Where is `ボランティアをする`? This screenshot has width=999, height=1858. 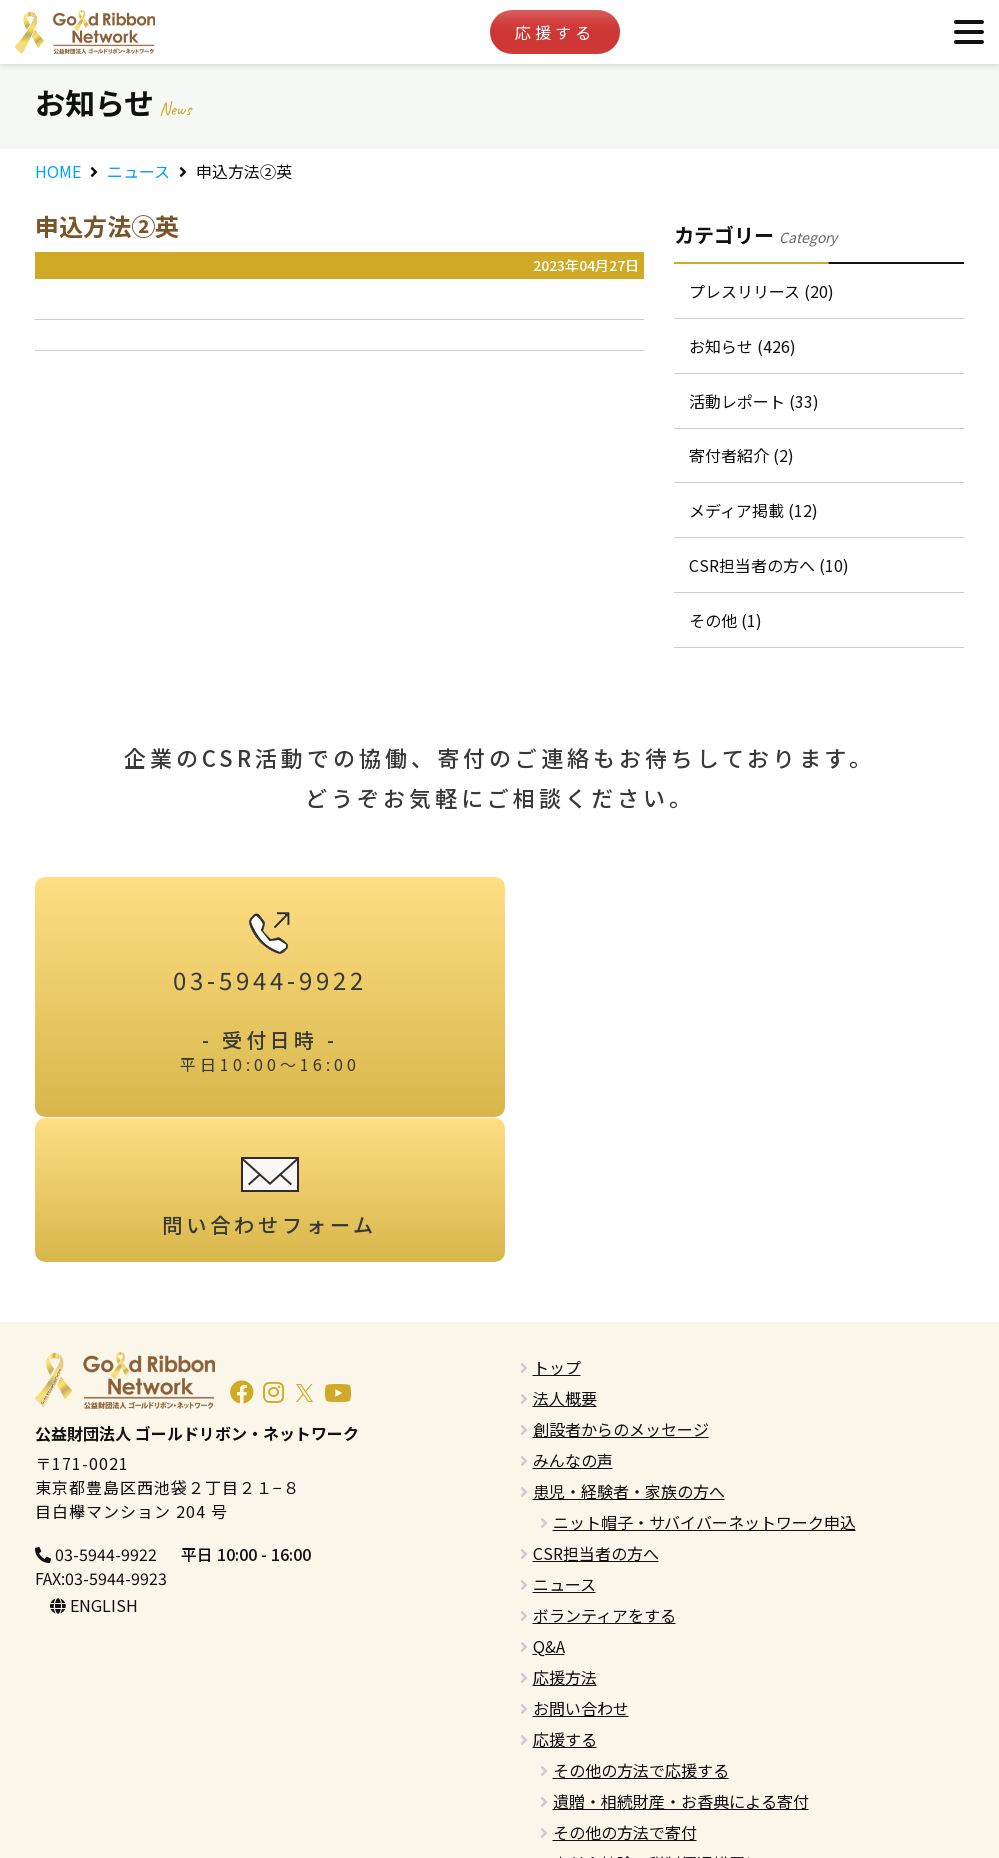 ボランティアをする is located at coordinates (604, 1471).